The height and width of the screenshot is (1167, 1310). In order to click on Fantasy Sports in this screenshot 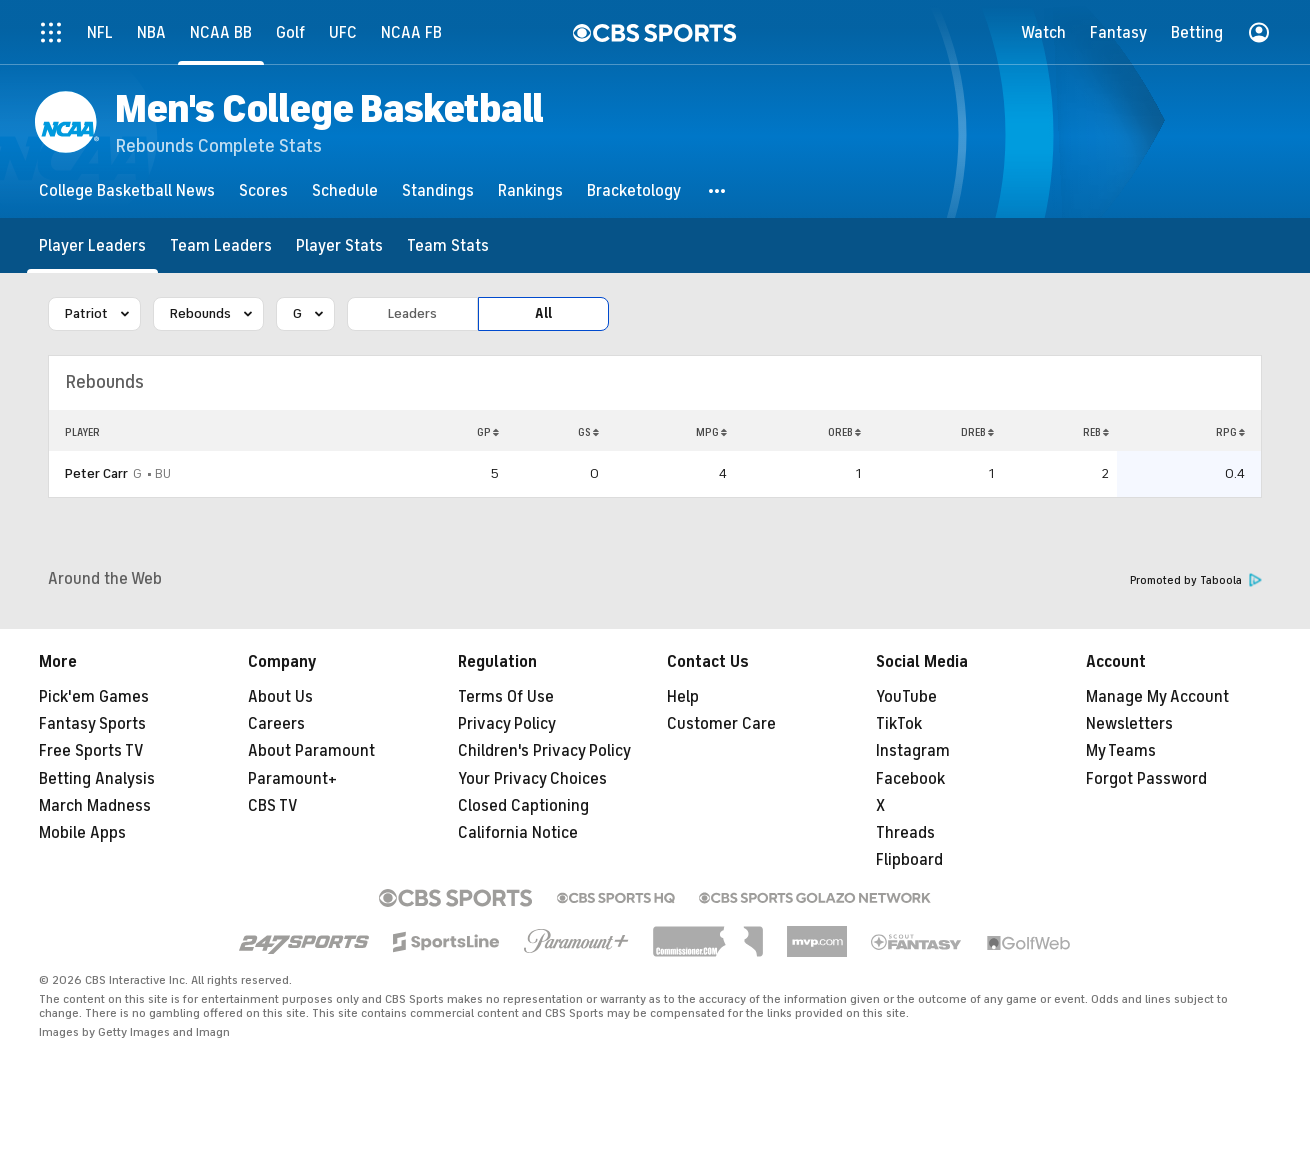, I will do `click(92, 724)`.